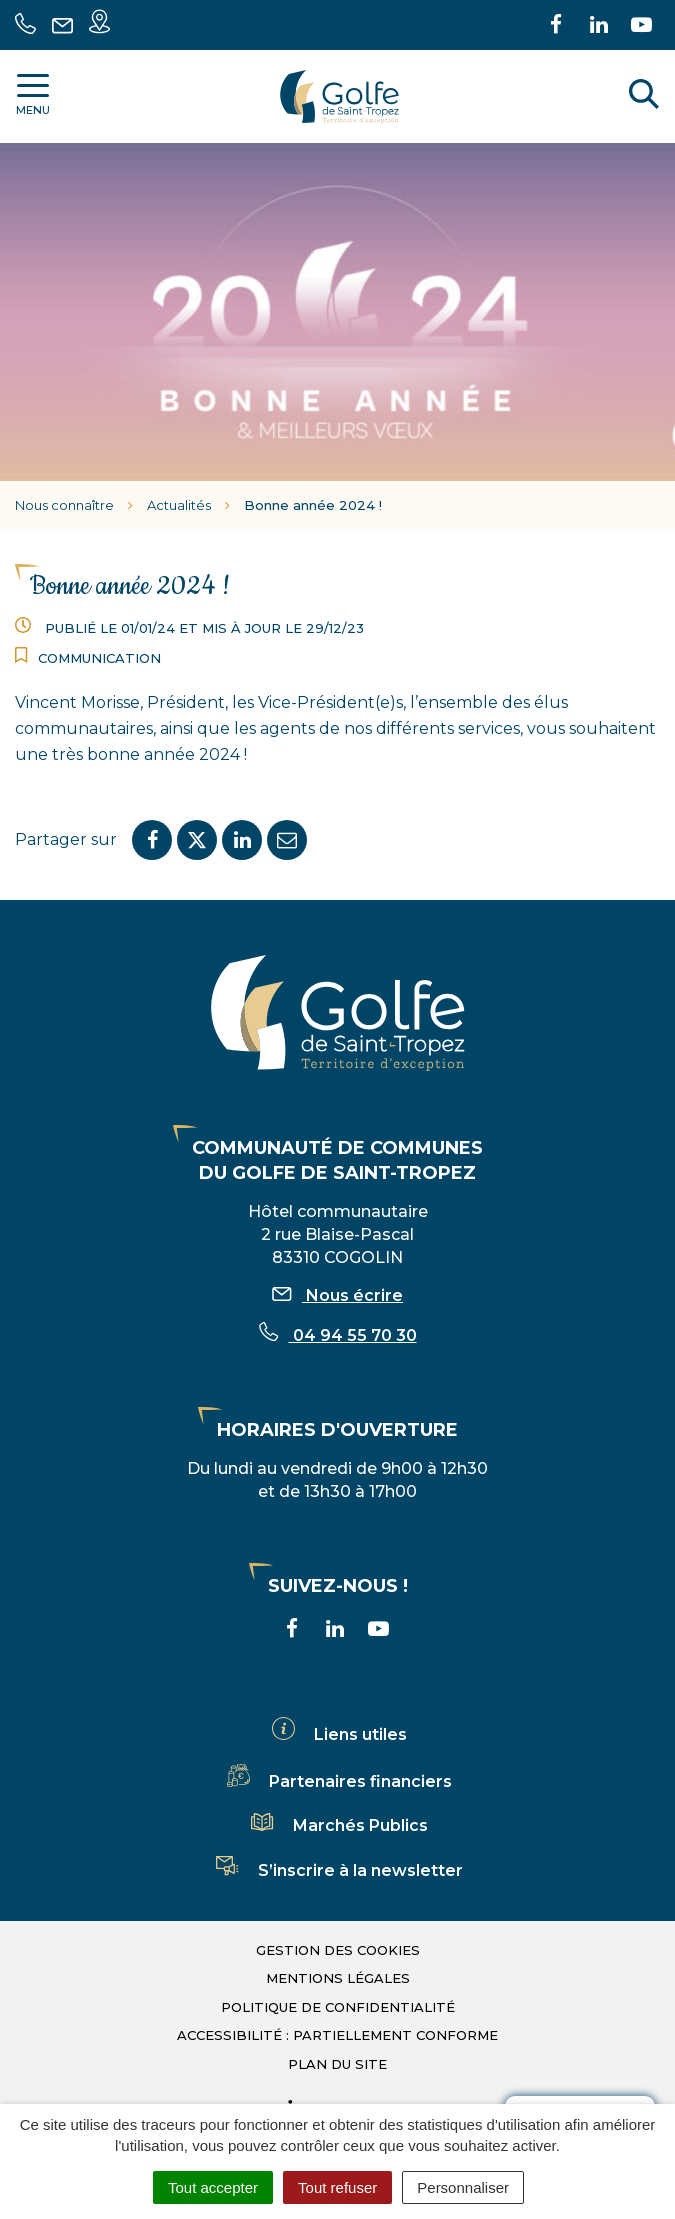 This screenshot has width=675, height=2219. Describe the element at coordinates (338, 2007) in the screenshot. I see `Politique de confidentialité` at that location.